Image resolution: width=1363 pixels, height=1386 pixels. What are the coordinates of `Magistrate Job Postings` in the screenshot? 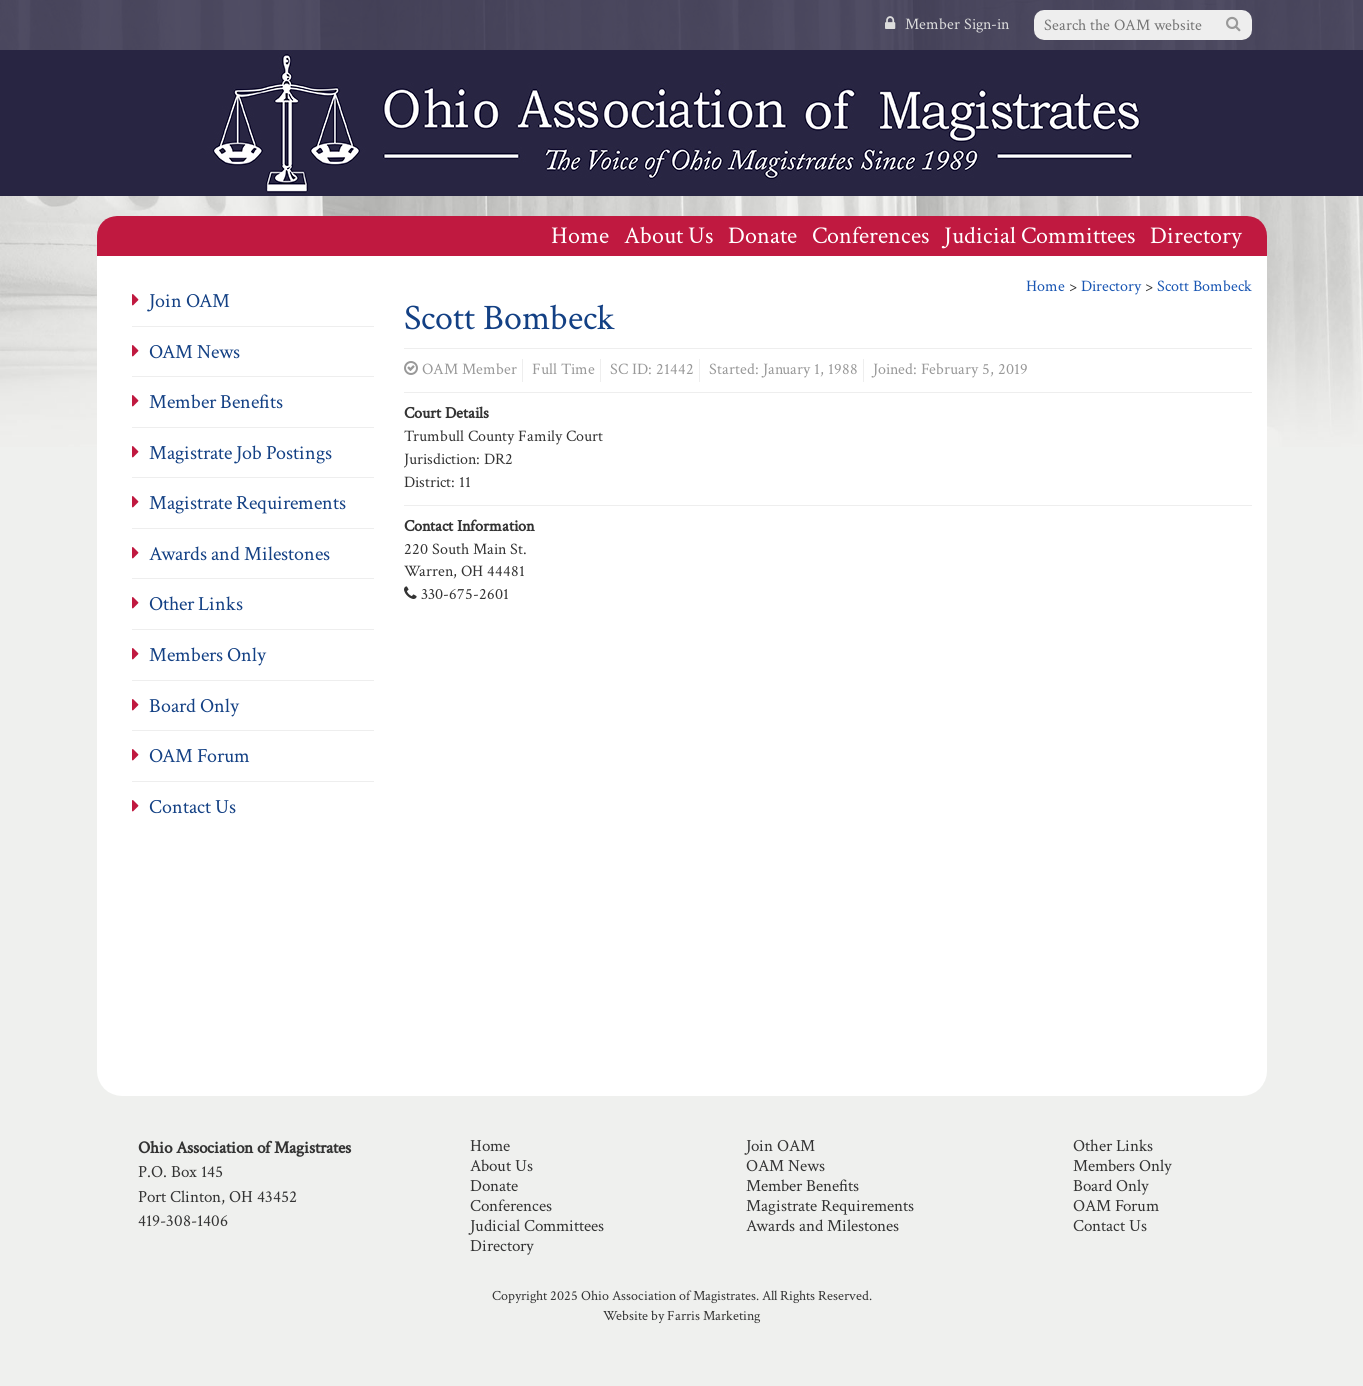 It's located at (240, 453).